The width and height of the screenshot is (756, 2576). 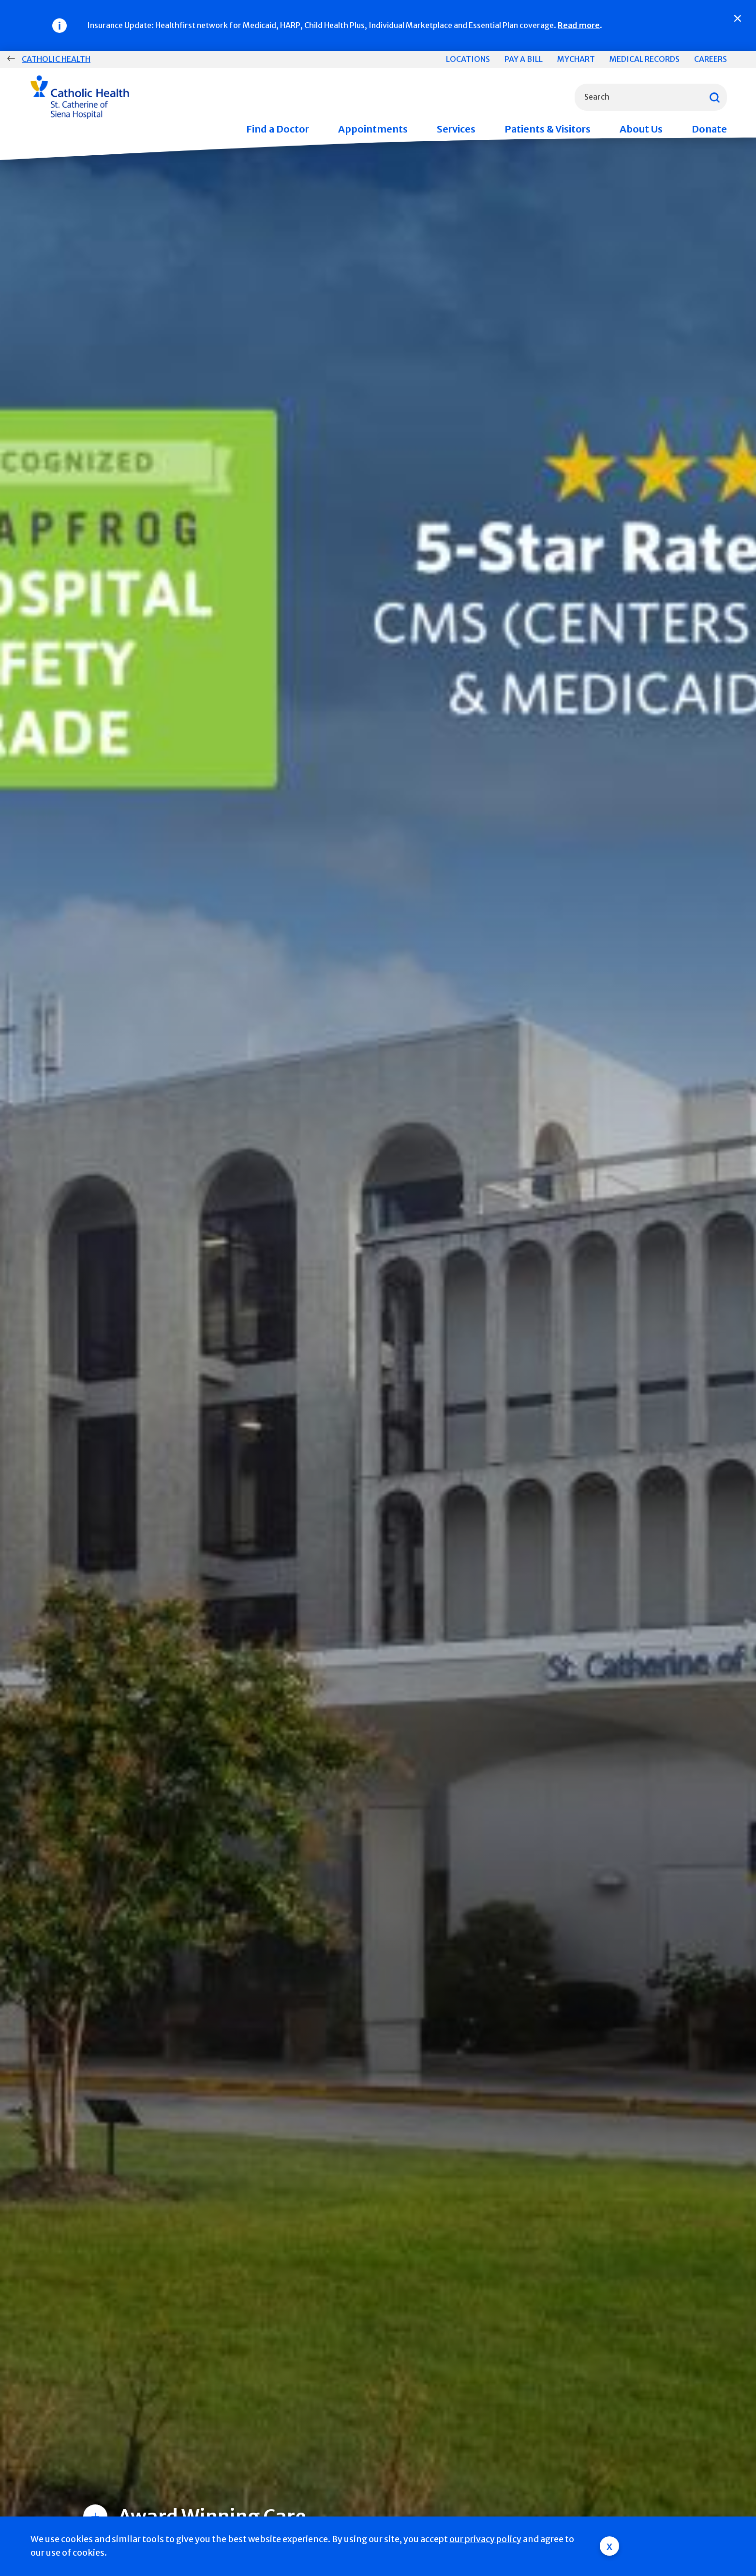 What do you see at coordinates (576, 59) in the screenshot?
I see `MyChart` at bounding box center [576, 59].